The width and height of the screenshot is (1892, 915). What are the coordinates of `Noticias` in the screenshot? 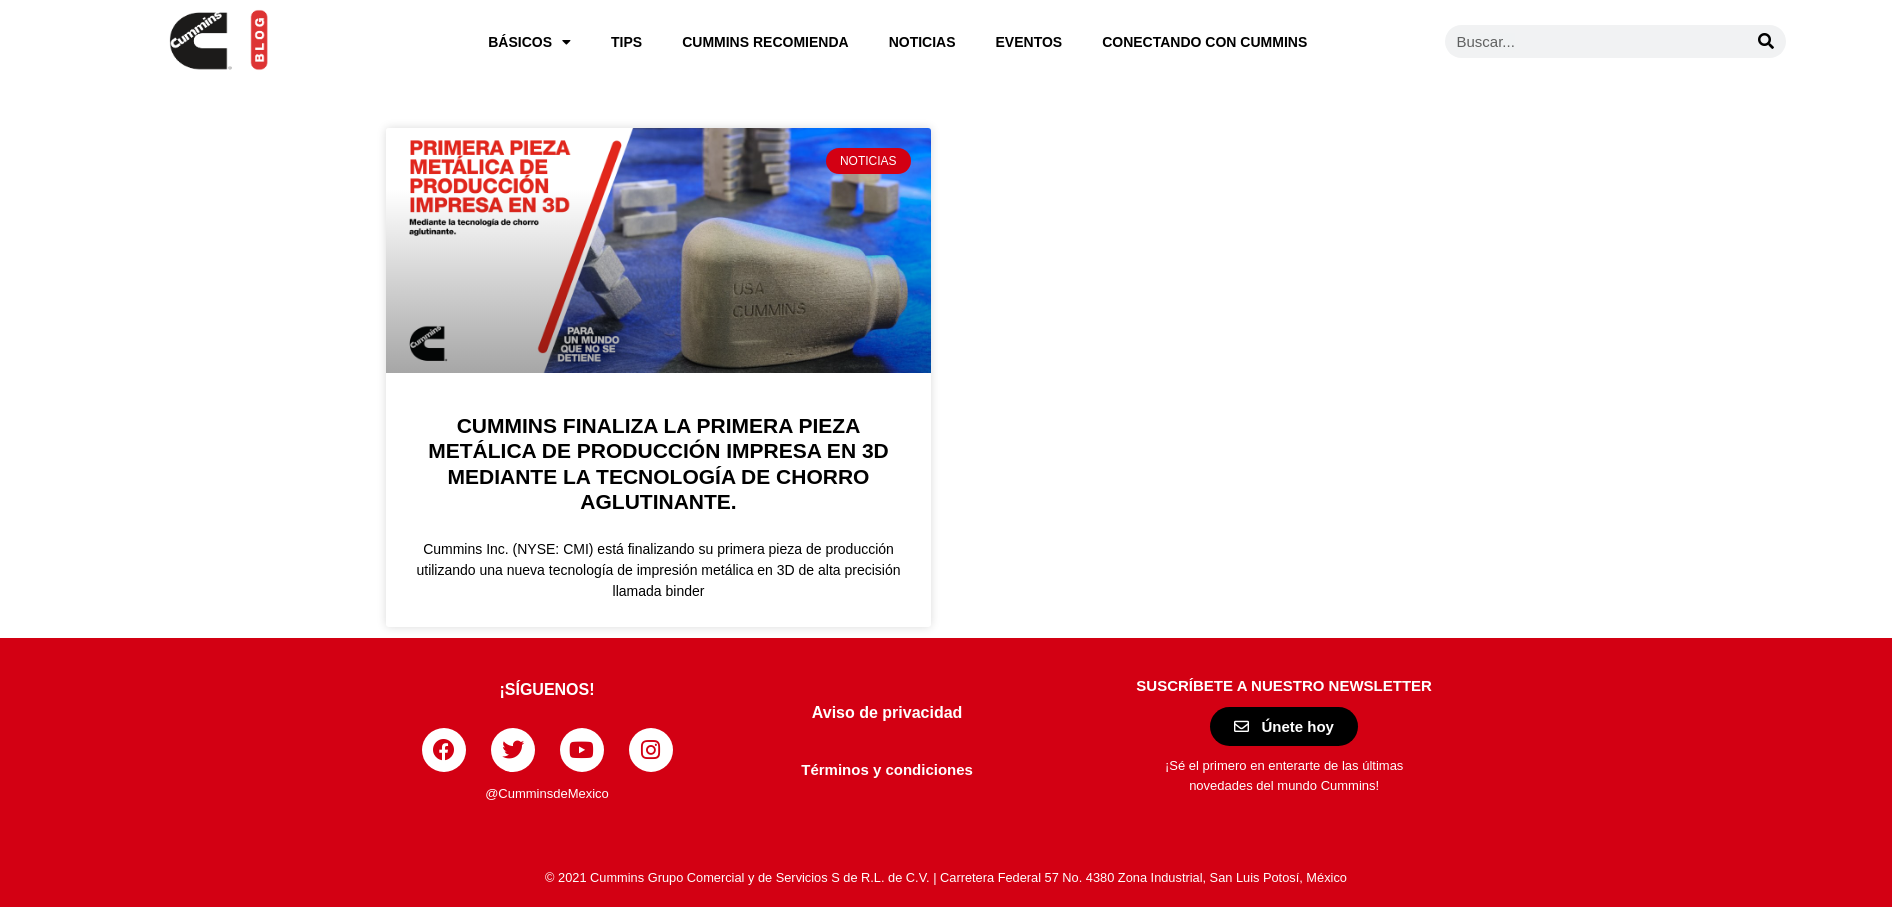 It's located at (922, 42).